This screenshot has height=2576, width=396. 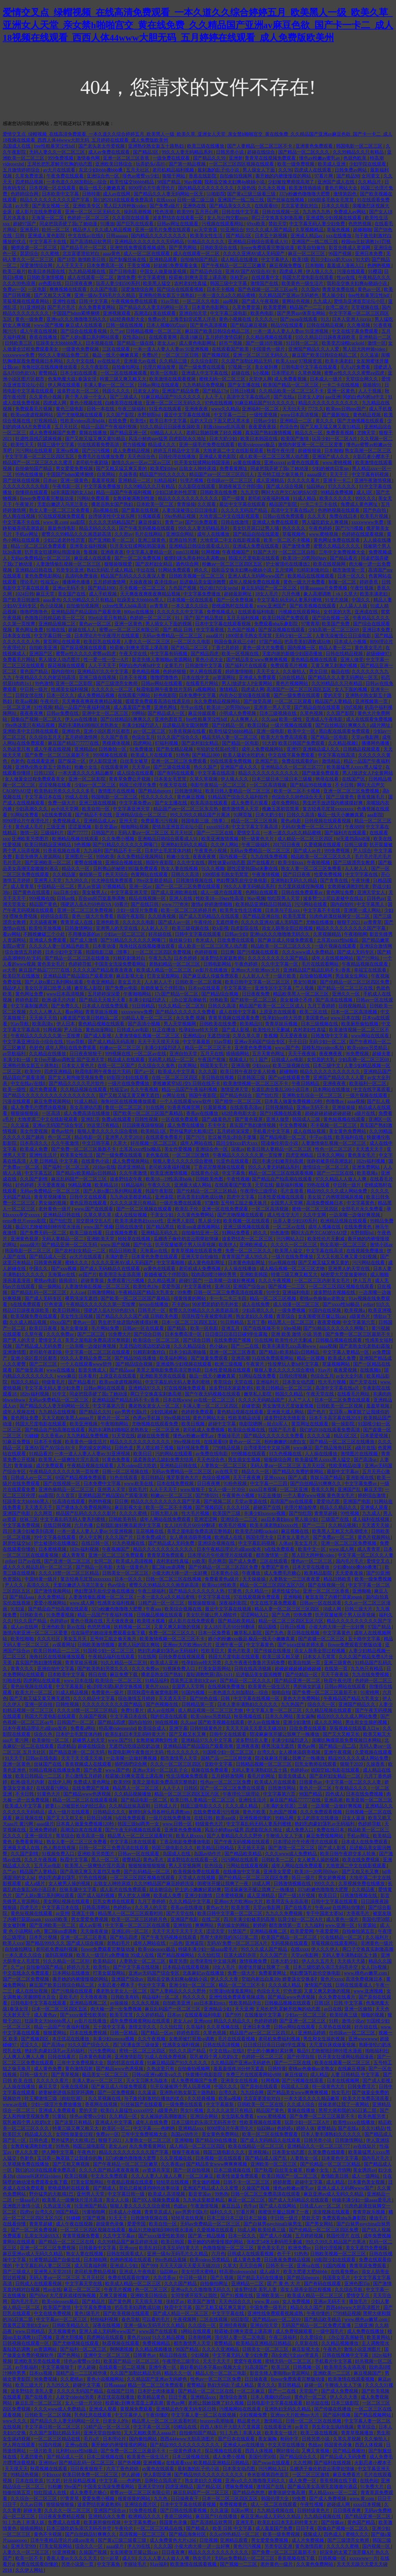 I want to click on 欧美一区二区三区婷婷月色, so click(x=189, y=910).